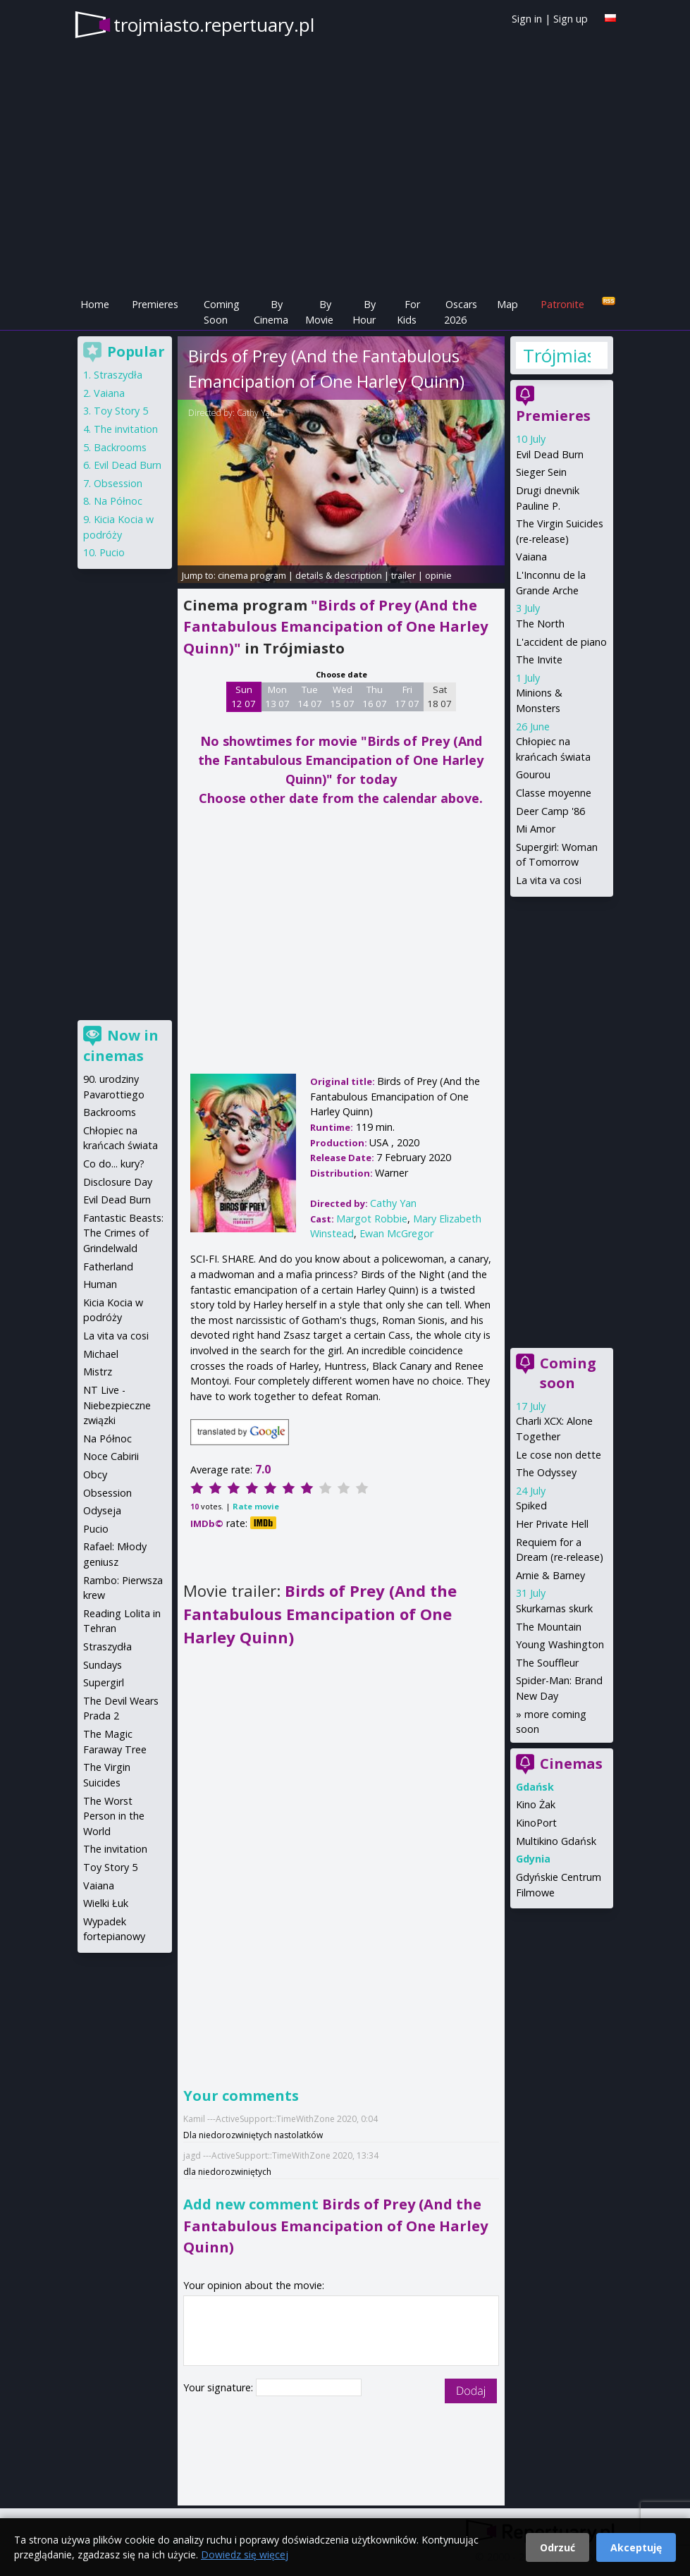  Describe the element at coordinates (102, 1510) in the screenshot. I see `Odyseja` at that location.